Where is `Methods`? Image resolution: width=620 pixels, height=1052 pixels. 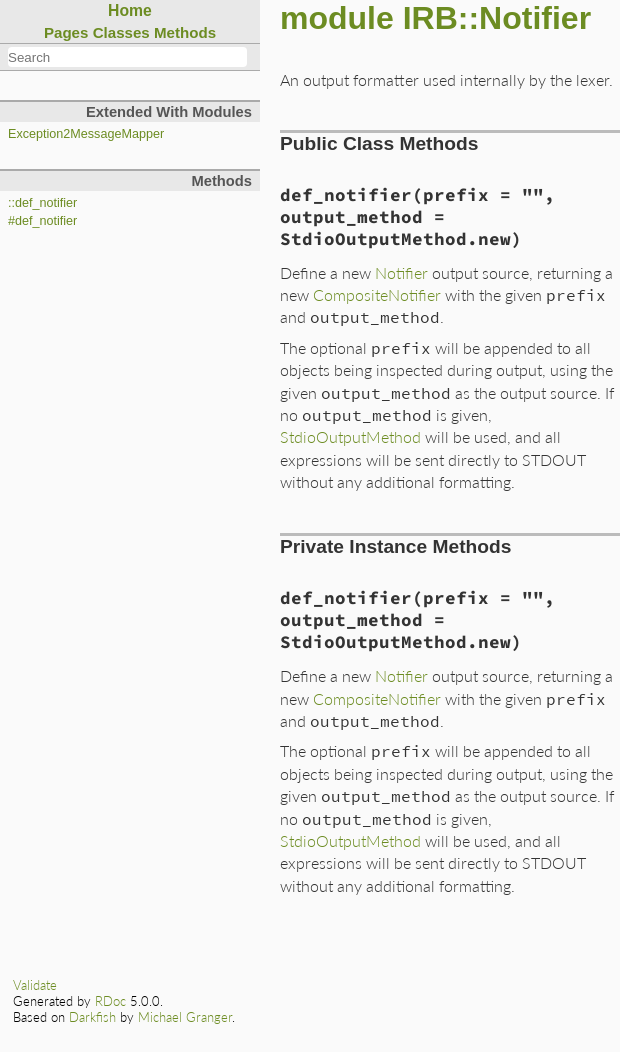
Methods is located at coordinates (185, 32).